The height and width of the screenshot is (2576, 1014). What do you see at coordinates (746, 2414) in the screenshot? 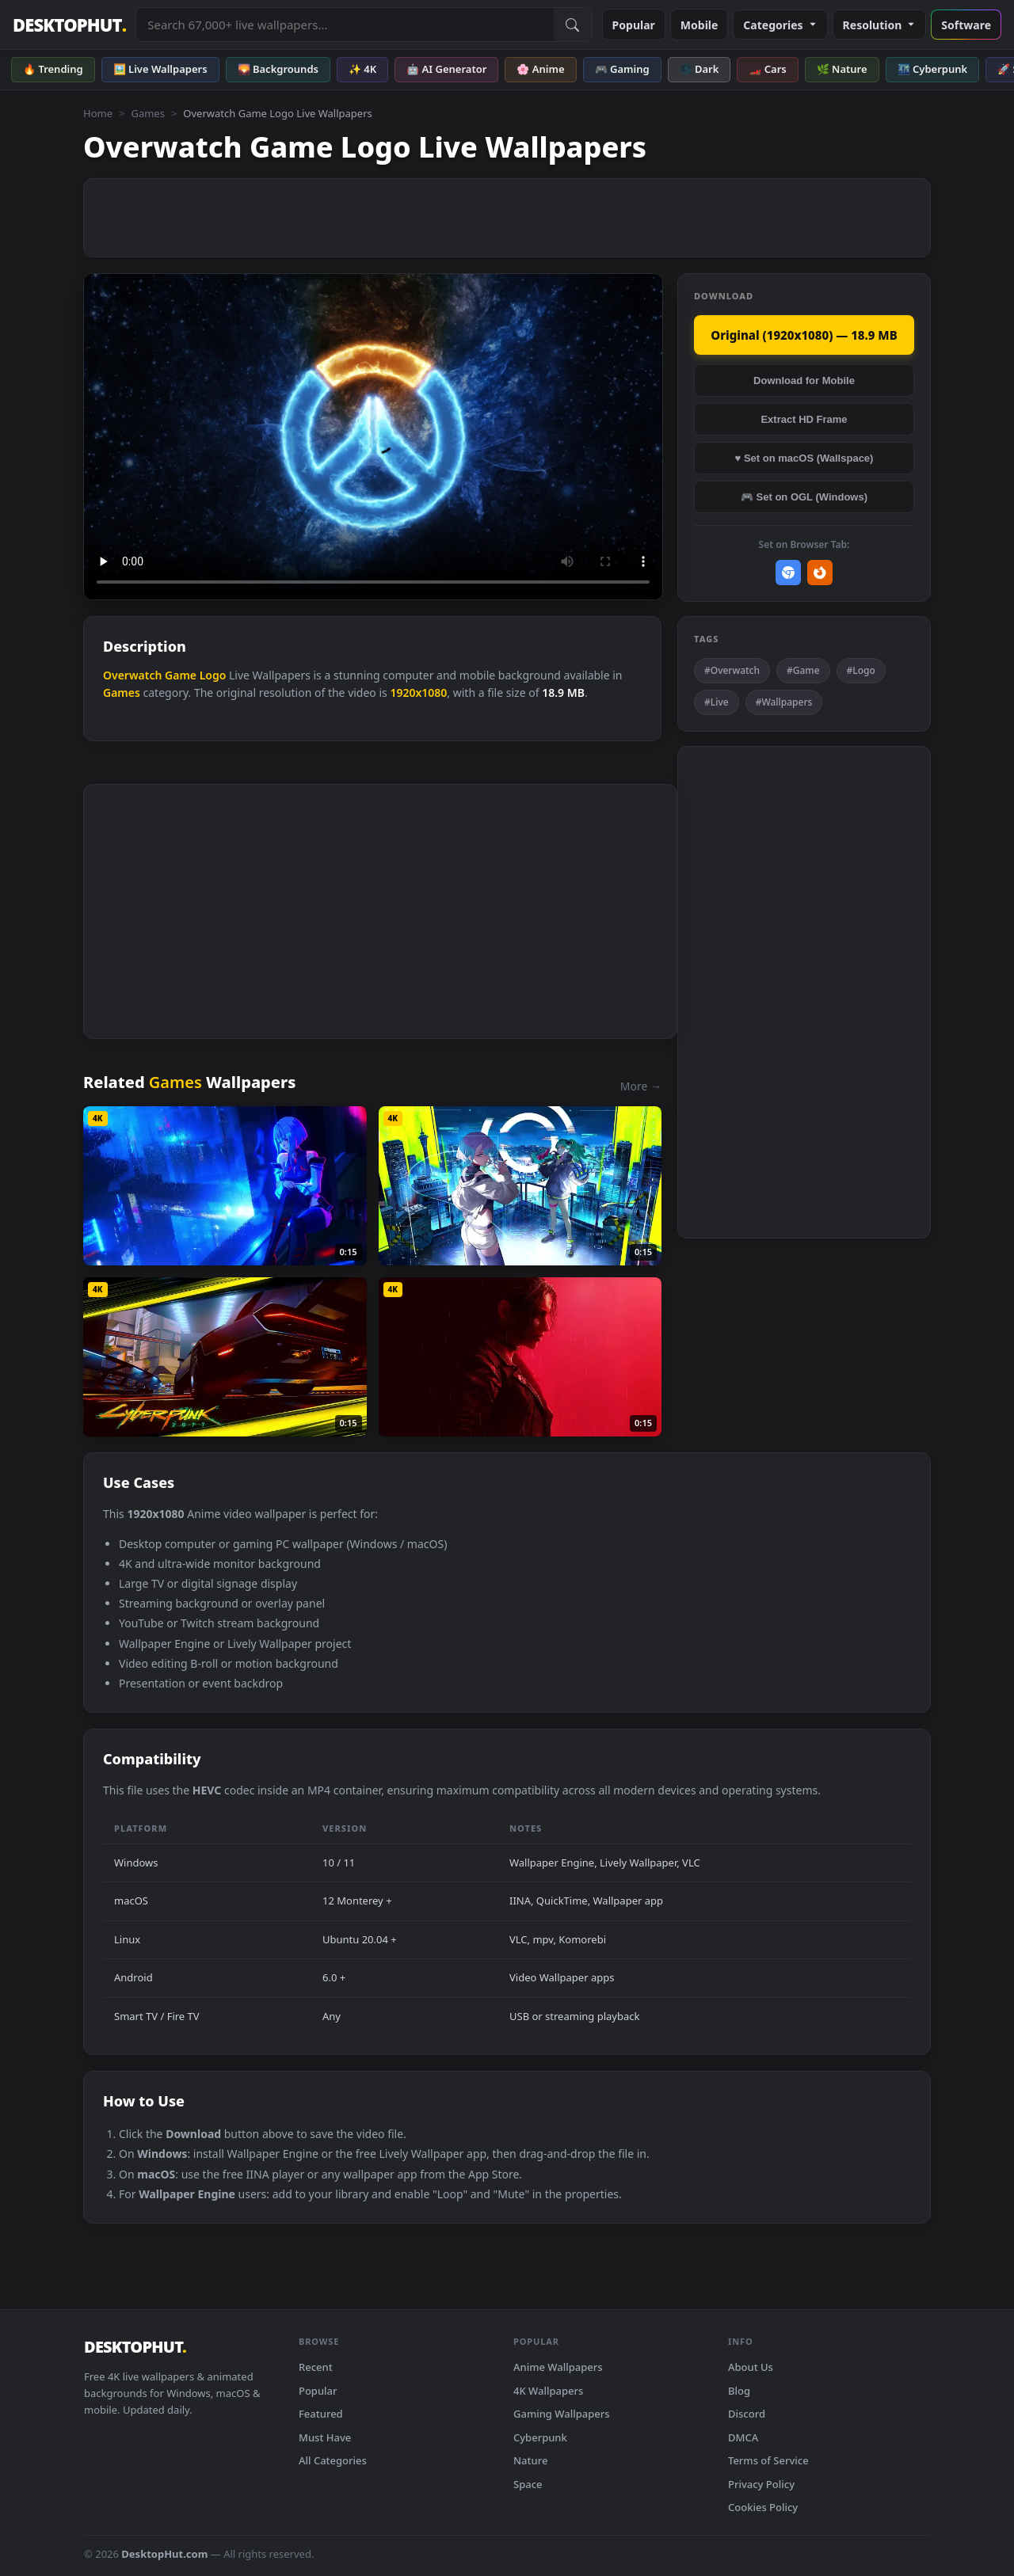
I see `Discord` at bounding box center [746, 2414].